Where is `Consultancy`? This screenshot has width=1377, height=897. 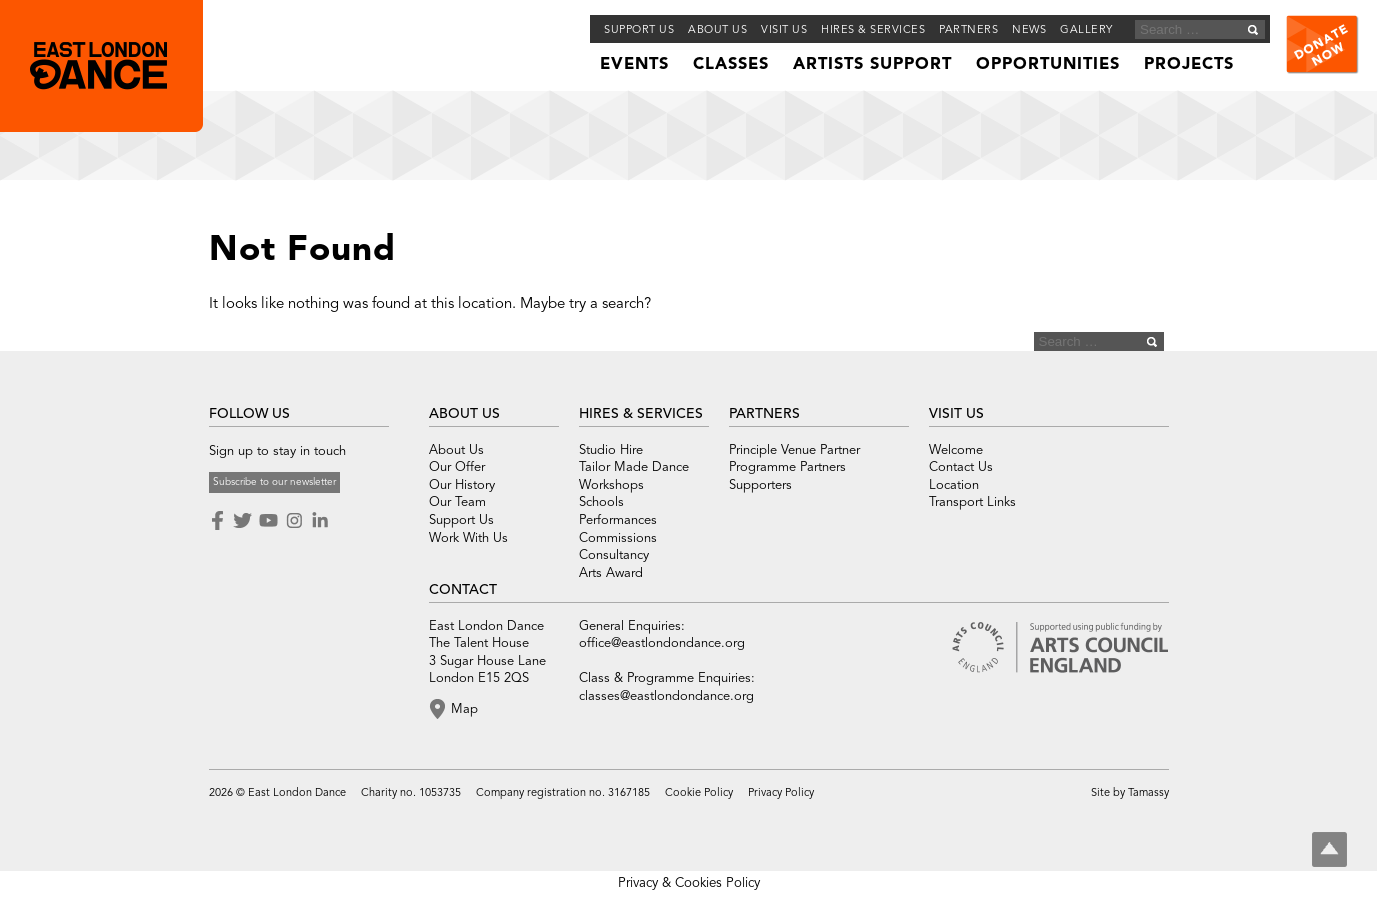
Consultancy is located at coordinates (614, 555).